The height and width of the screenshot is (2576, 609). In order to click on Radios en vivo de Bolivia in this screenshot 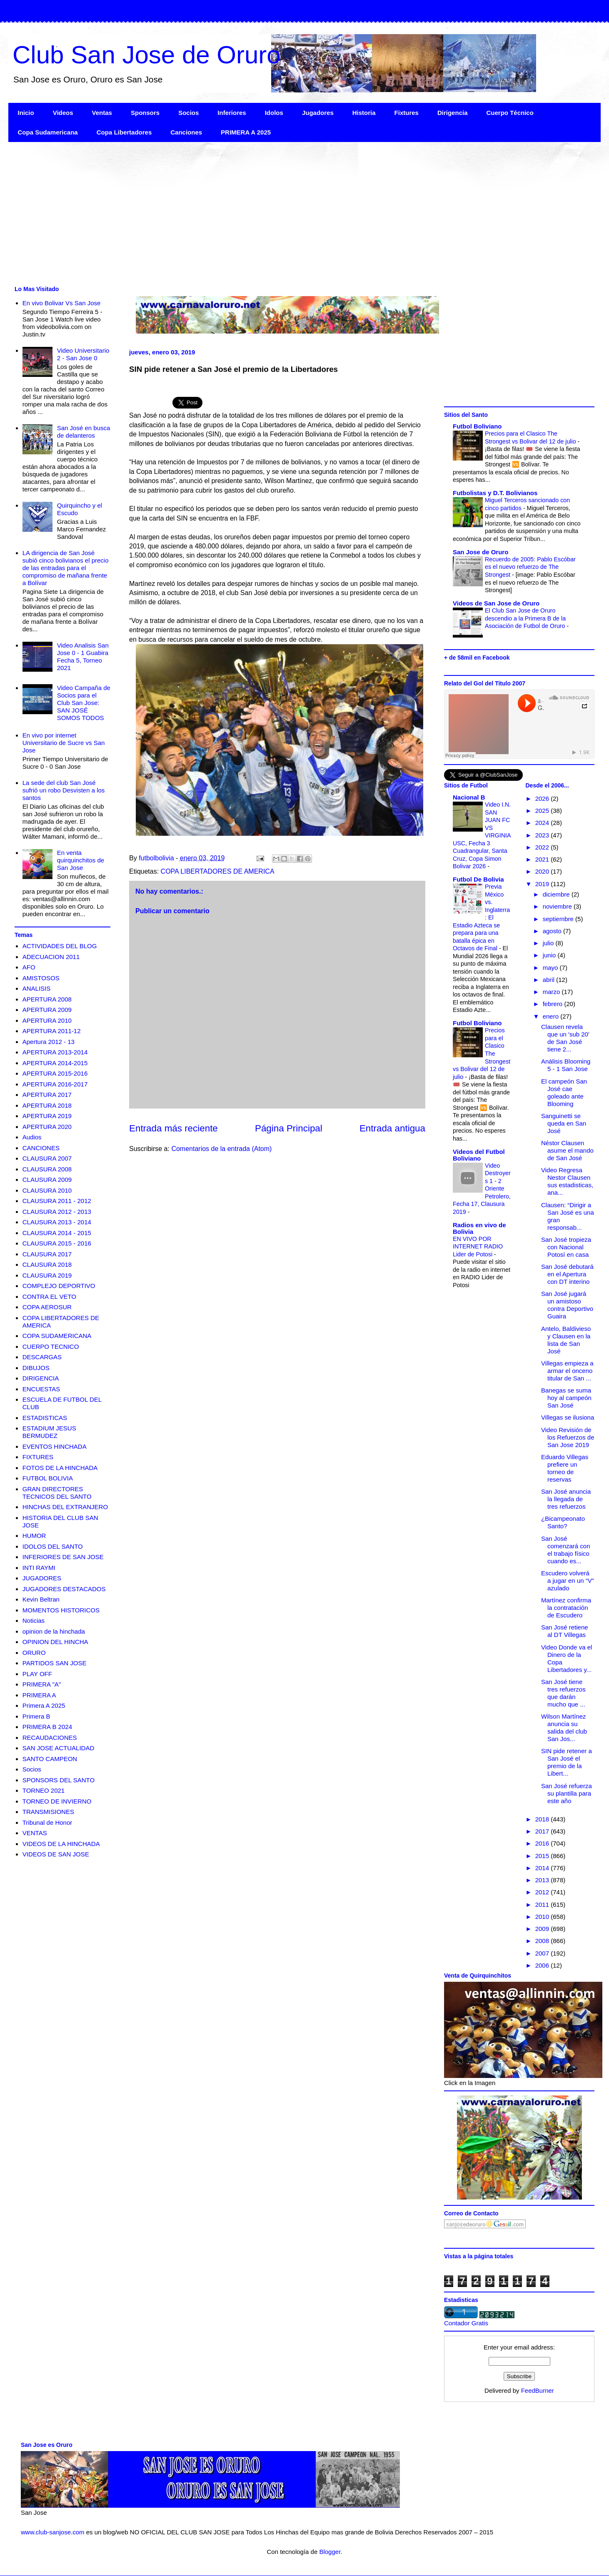, I will do `click(479, 1228)`.